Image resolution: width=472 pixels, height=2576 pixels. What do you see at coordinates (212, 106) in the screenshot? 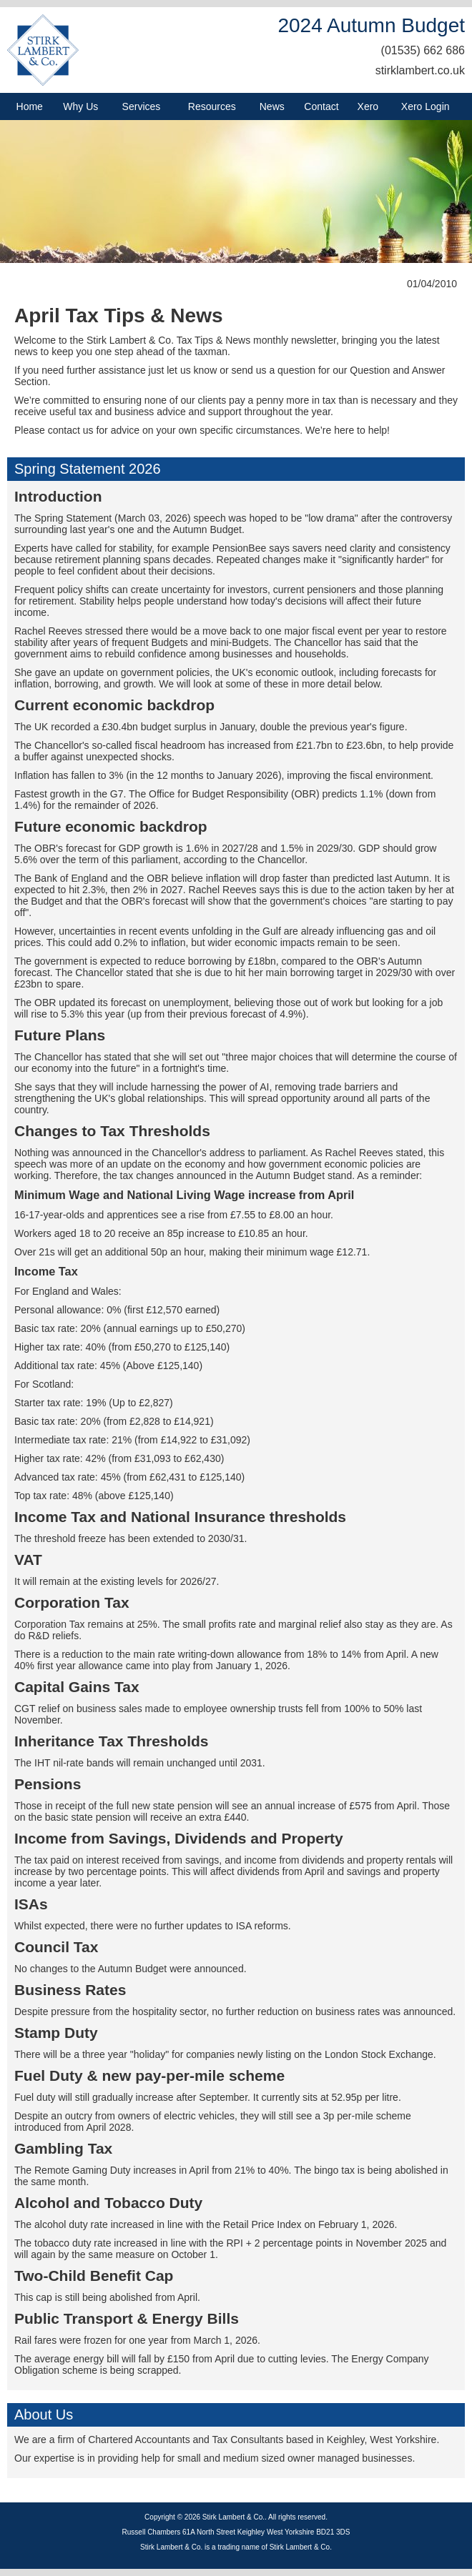
I see `Resources` at bounding box center [212, 106].